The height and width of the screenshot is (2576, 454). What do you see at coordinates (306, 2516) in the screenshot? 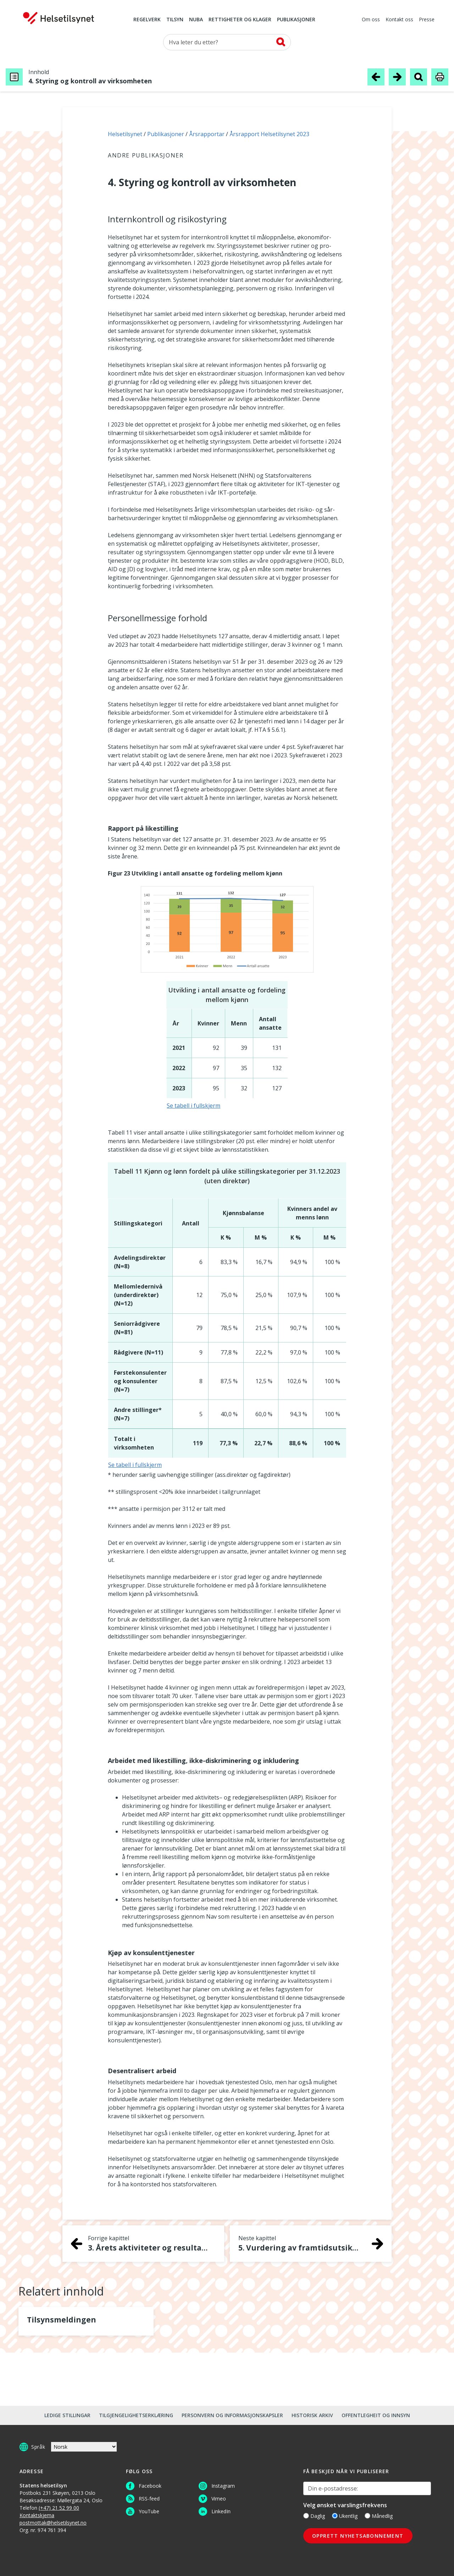
I see `[Daglig]` at bounding box center [306, 2516].